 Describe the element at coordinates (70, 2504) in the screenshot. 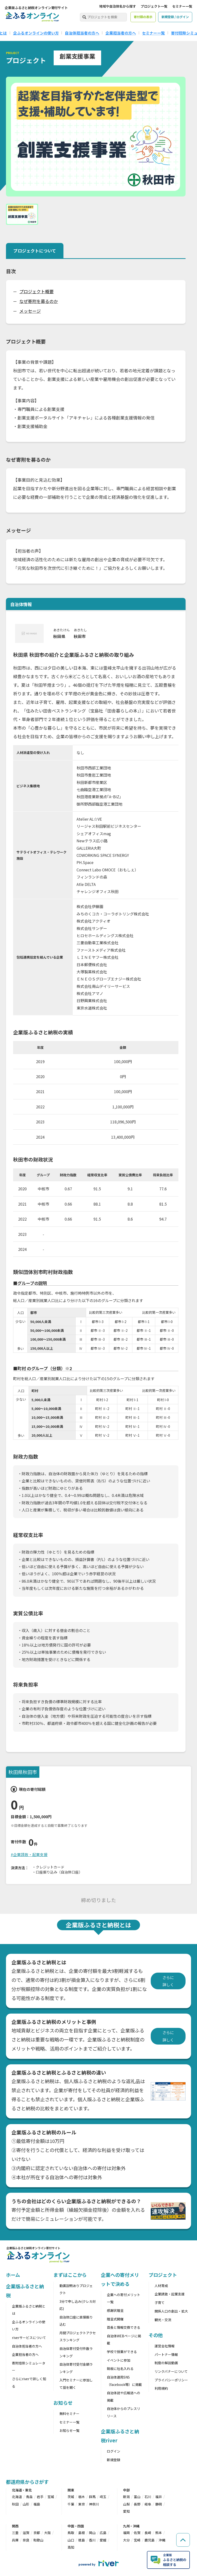

I see `千葉` at that location.